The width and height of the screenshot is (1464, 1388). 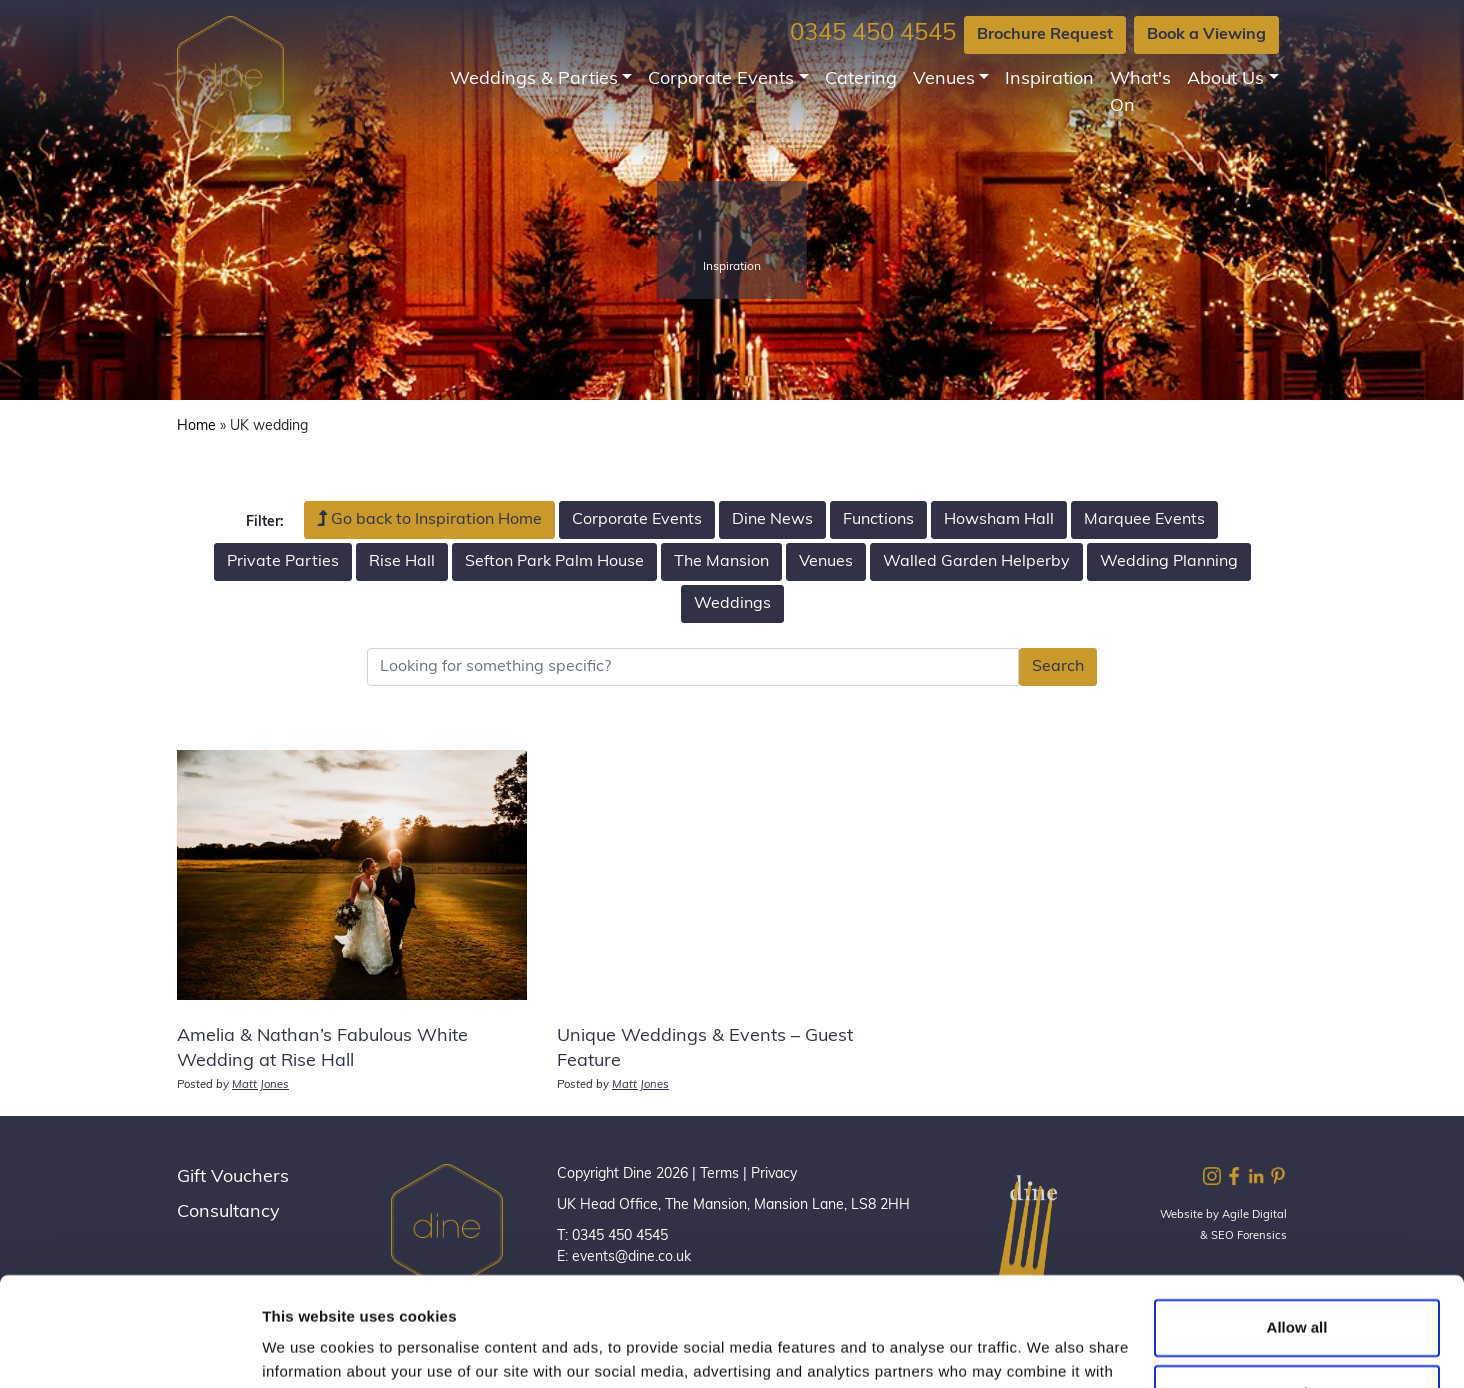 What do you see at coordinates (1169, 562) in the screenshot?
I see `Wedding Planning` at bounding box center [1169, 562].